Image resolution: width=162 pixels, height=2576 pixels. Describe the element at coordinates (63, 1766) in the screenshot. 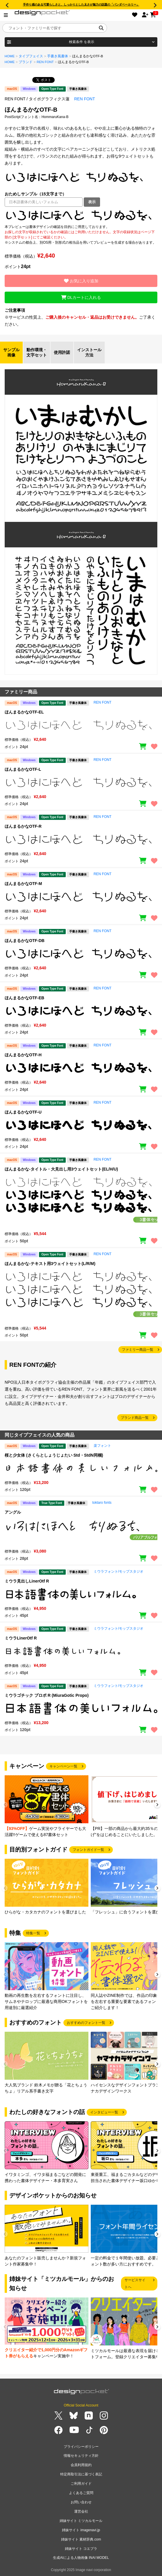

I see `キャンペーン一覧` at that location.